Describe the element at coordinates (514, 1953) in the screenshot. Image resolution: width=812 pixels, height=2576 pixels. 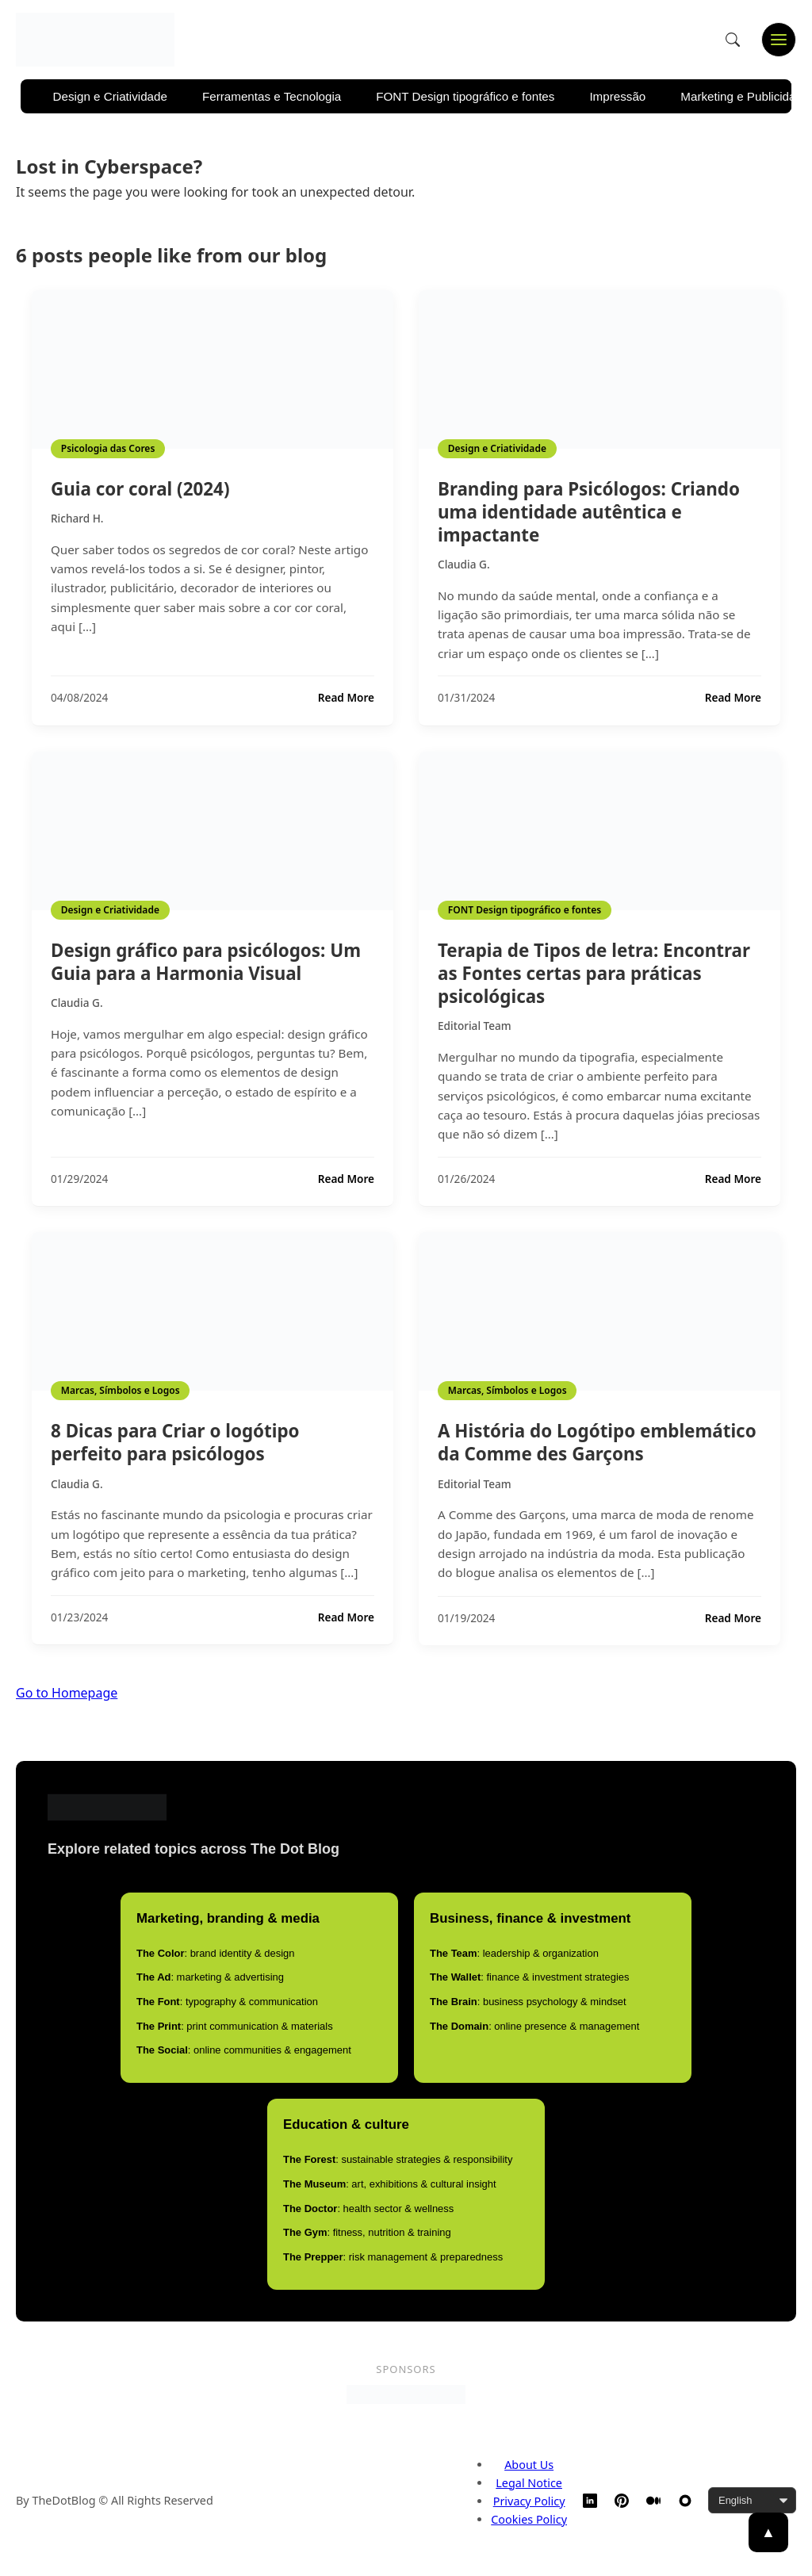
I see `: leadership & organization` at that location.